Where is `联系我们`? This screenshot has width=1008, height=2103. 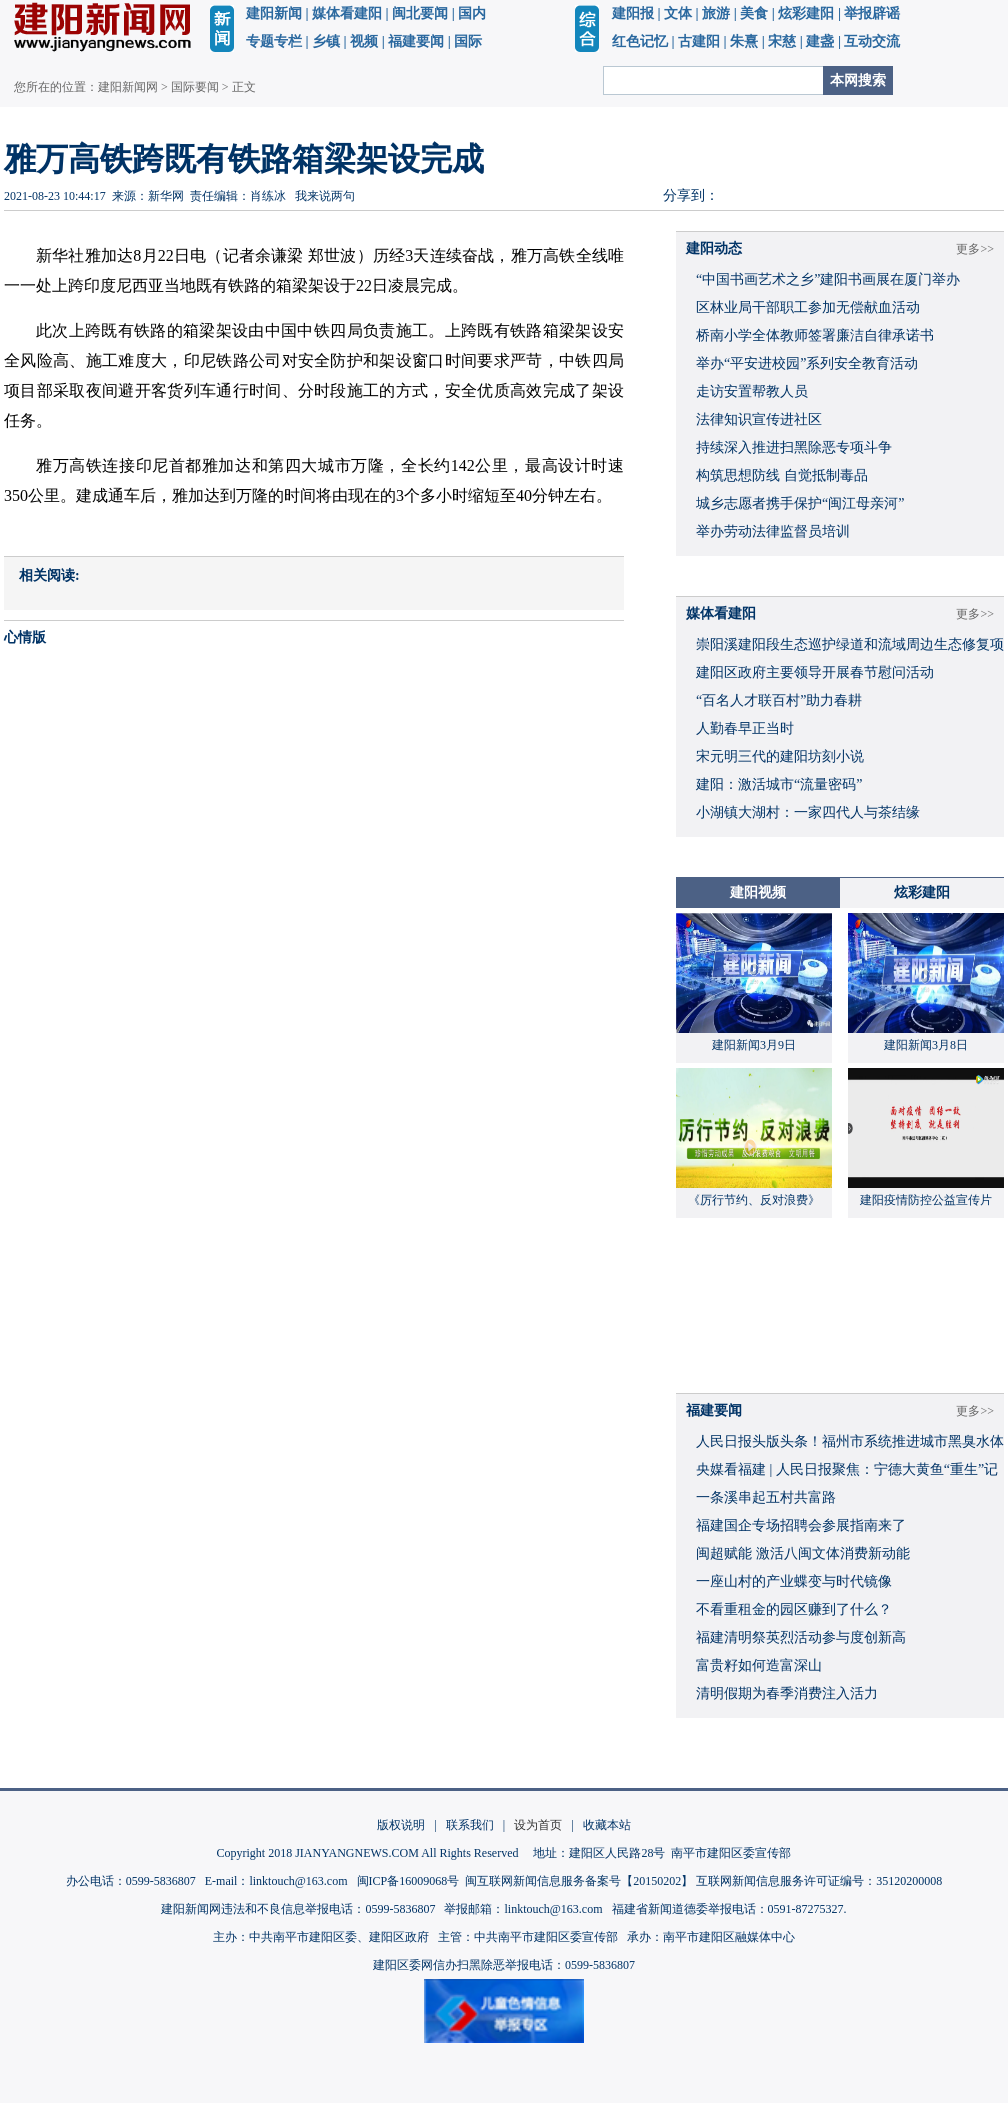
联系我们 is located at coordinates (470, 1825).